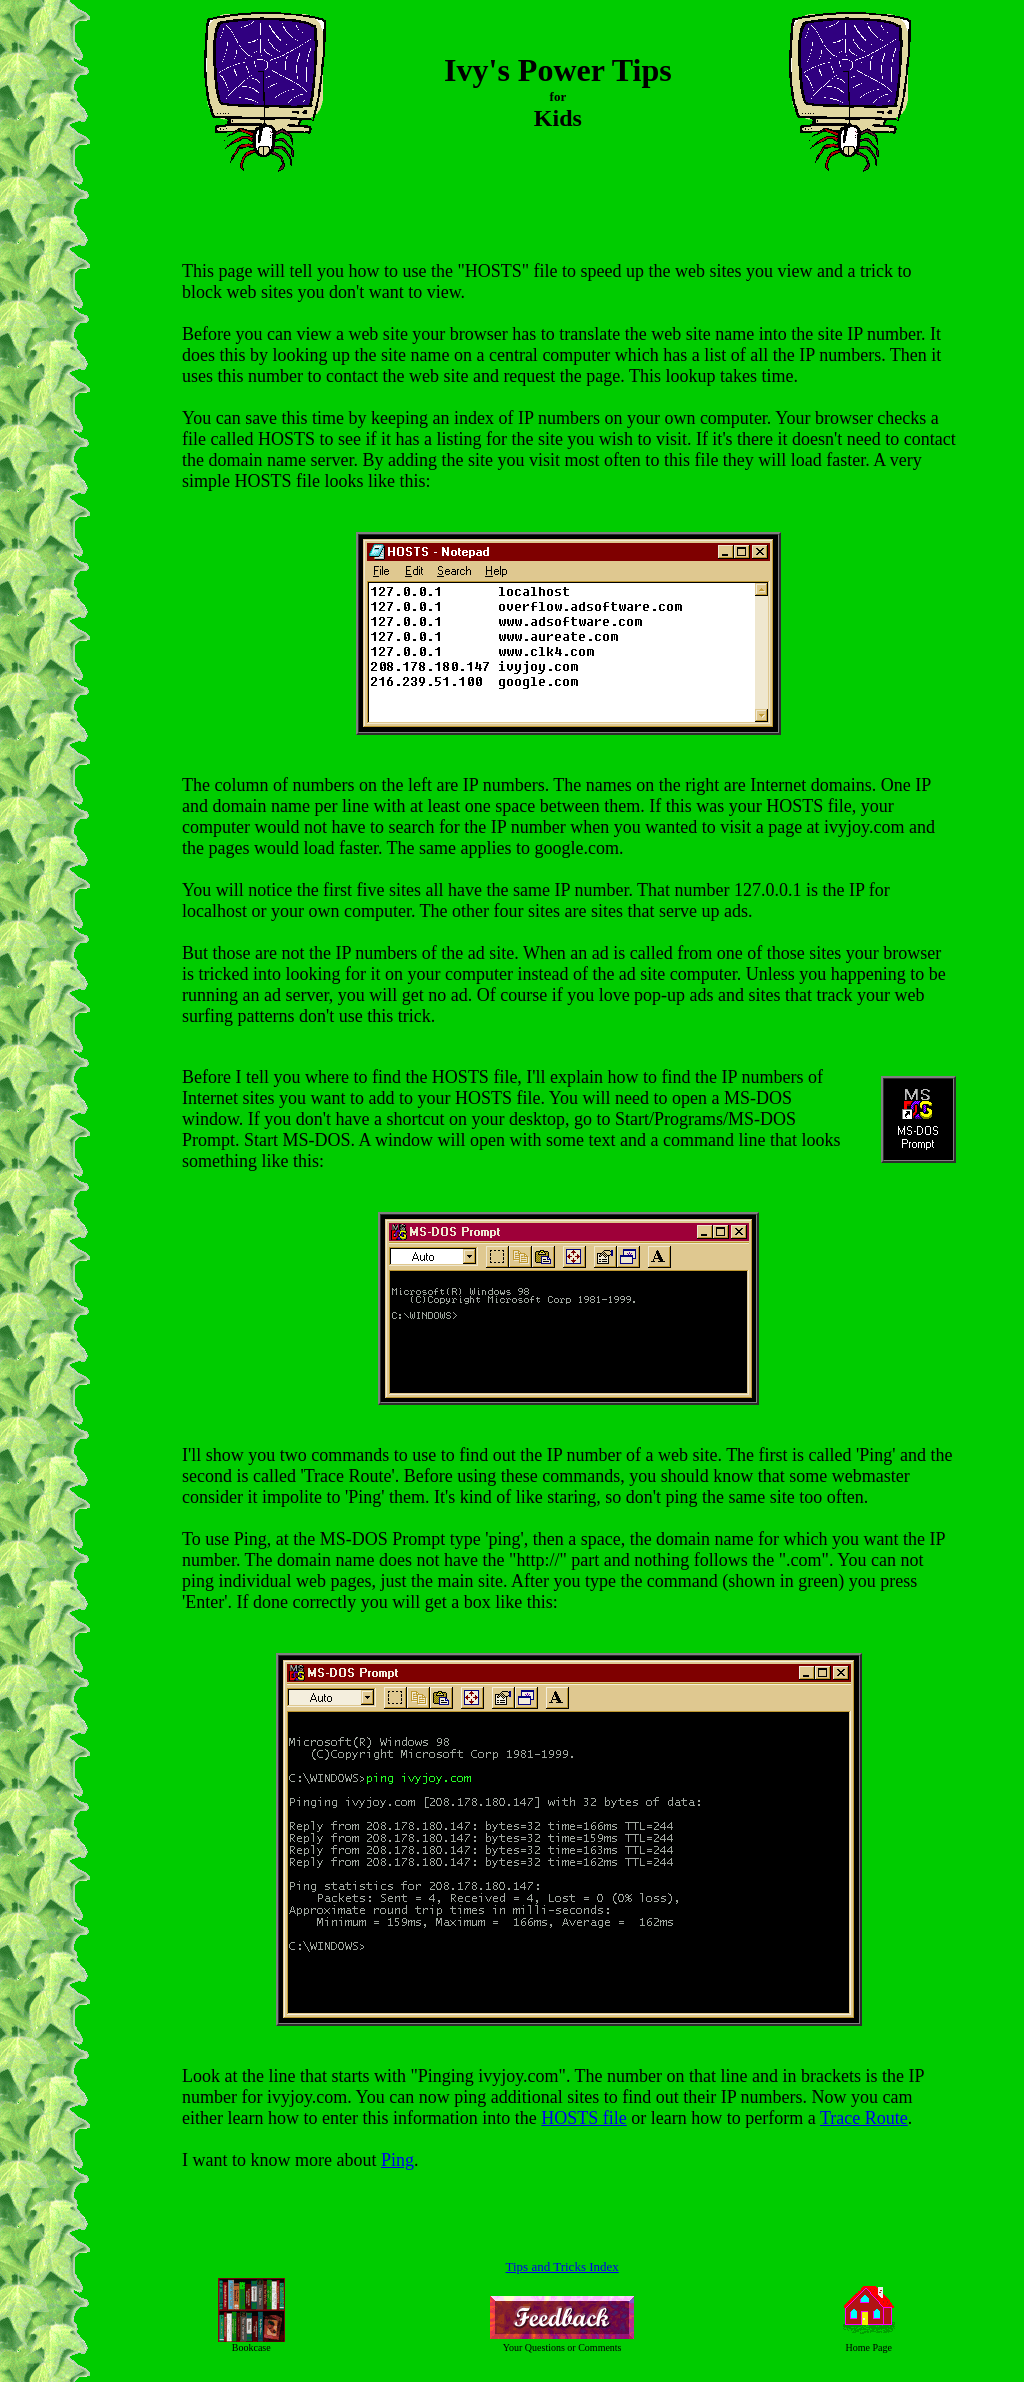 The width and height of the screenshot is (1024, 2382). What do you see at coordinates (397, 2160) in the screenshot?
I see `Ping` at bounding box center [397, 2160].